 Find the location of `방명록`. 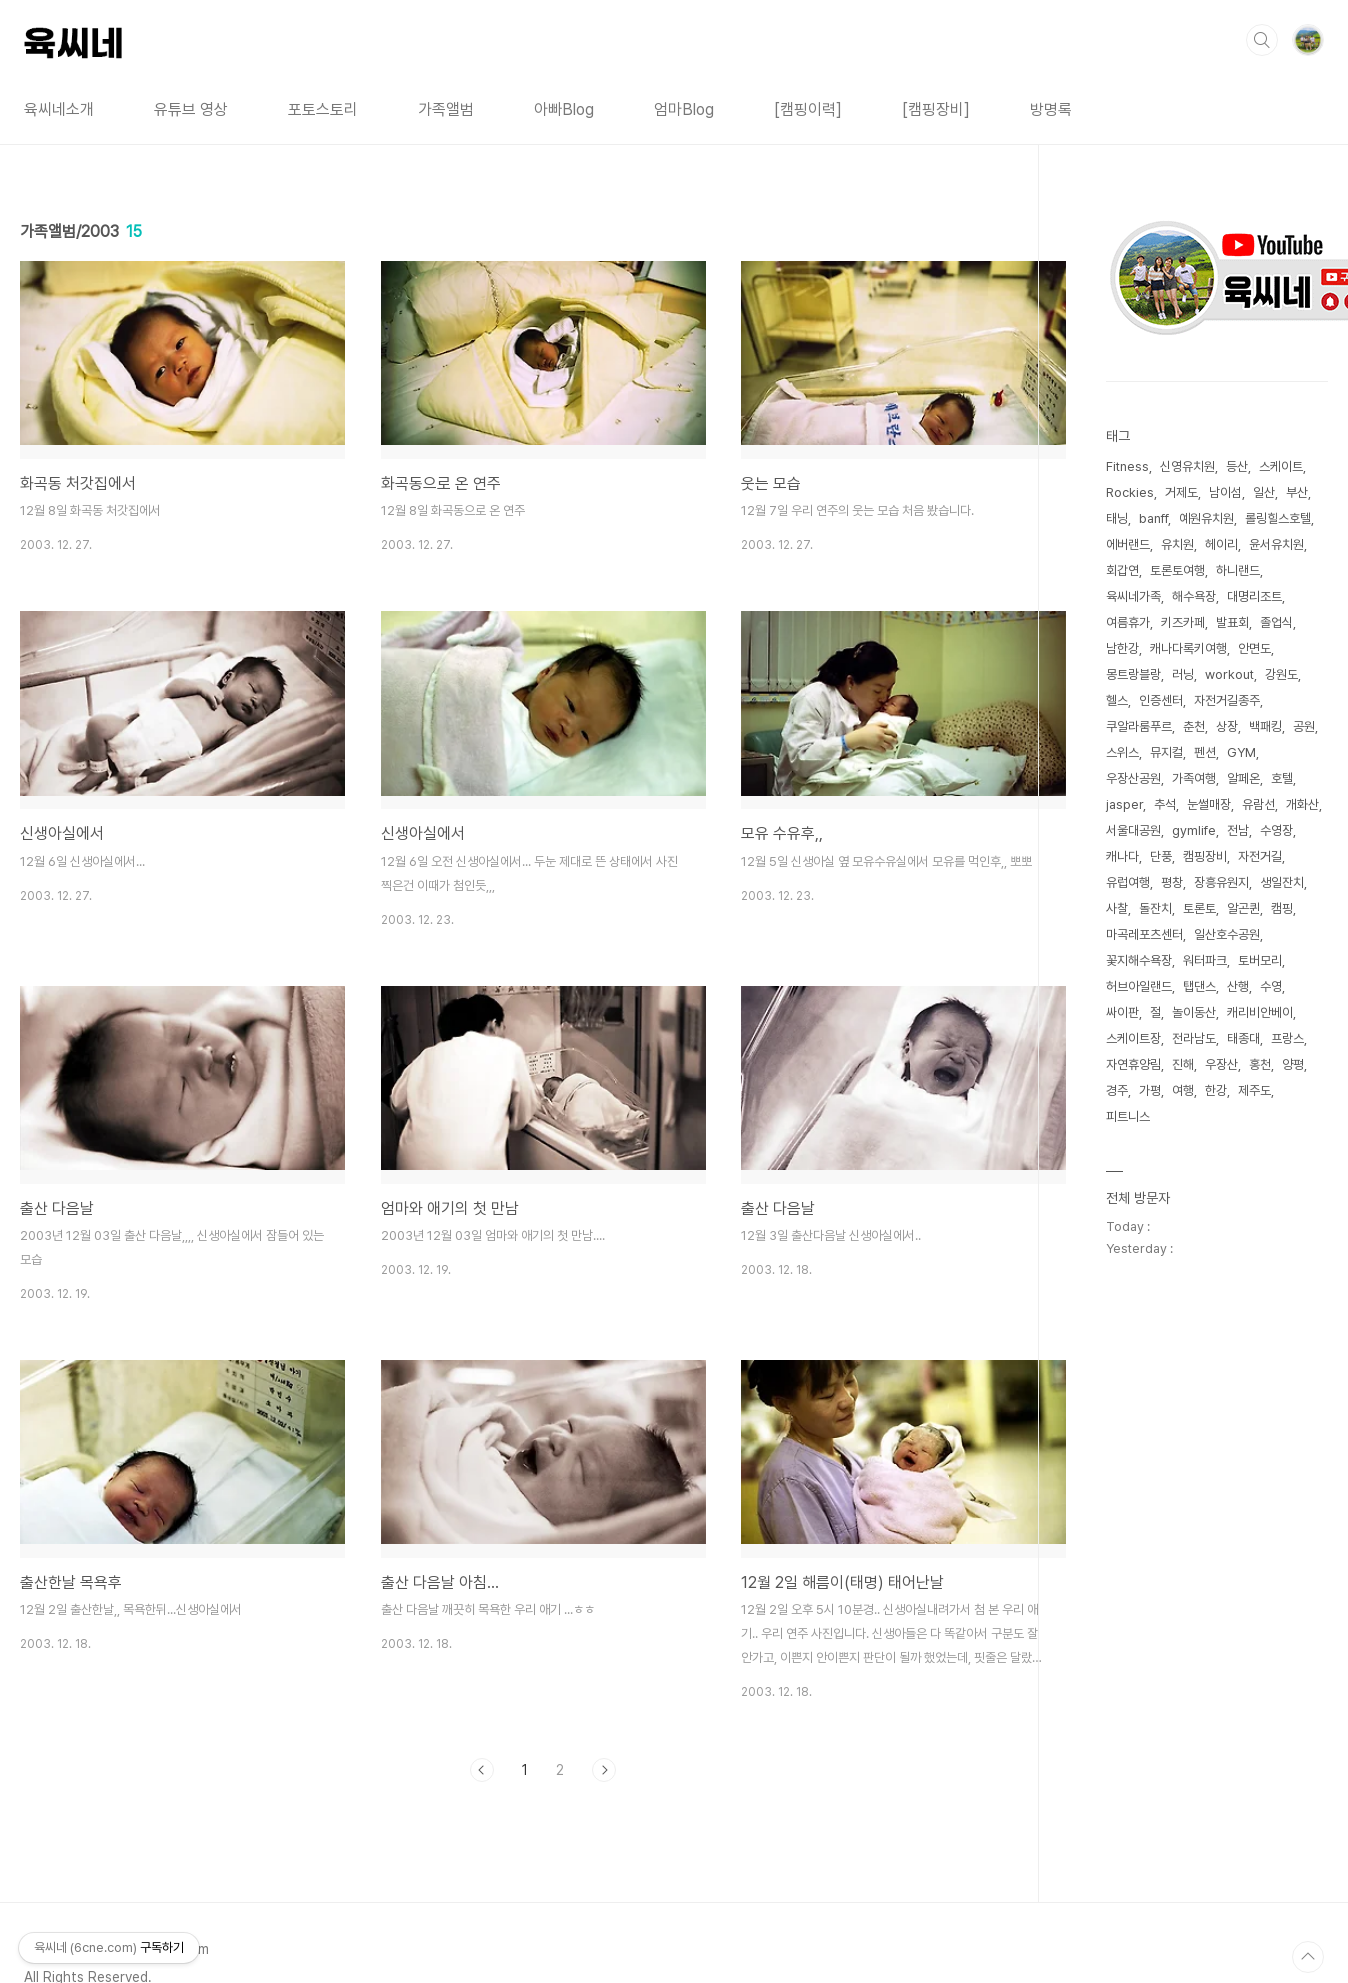

방명록 is located at coordinates (1051, 109).